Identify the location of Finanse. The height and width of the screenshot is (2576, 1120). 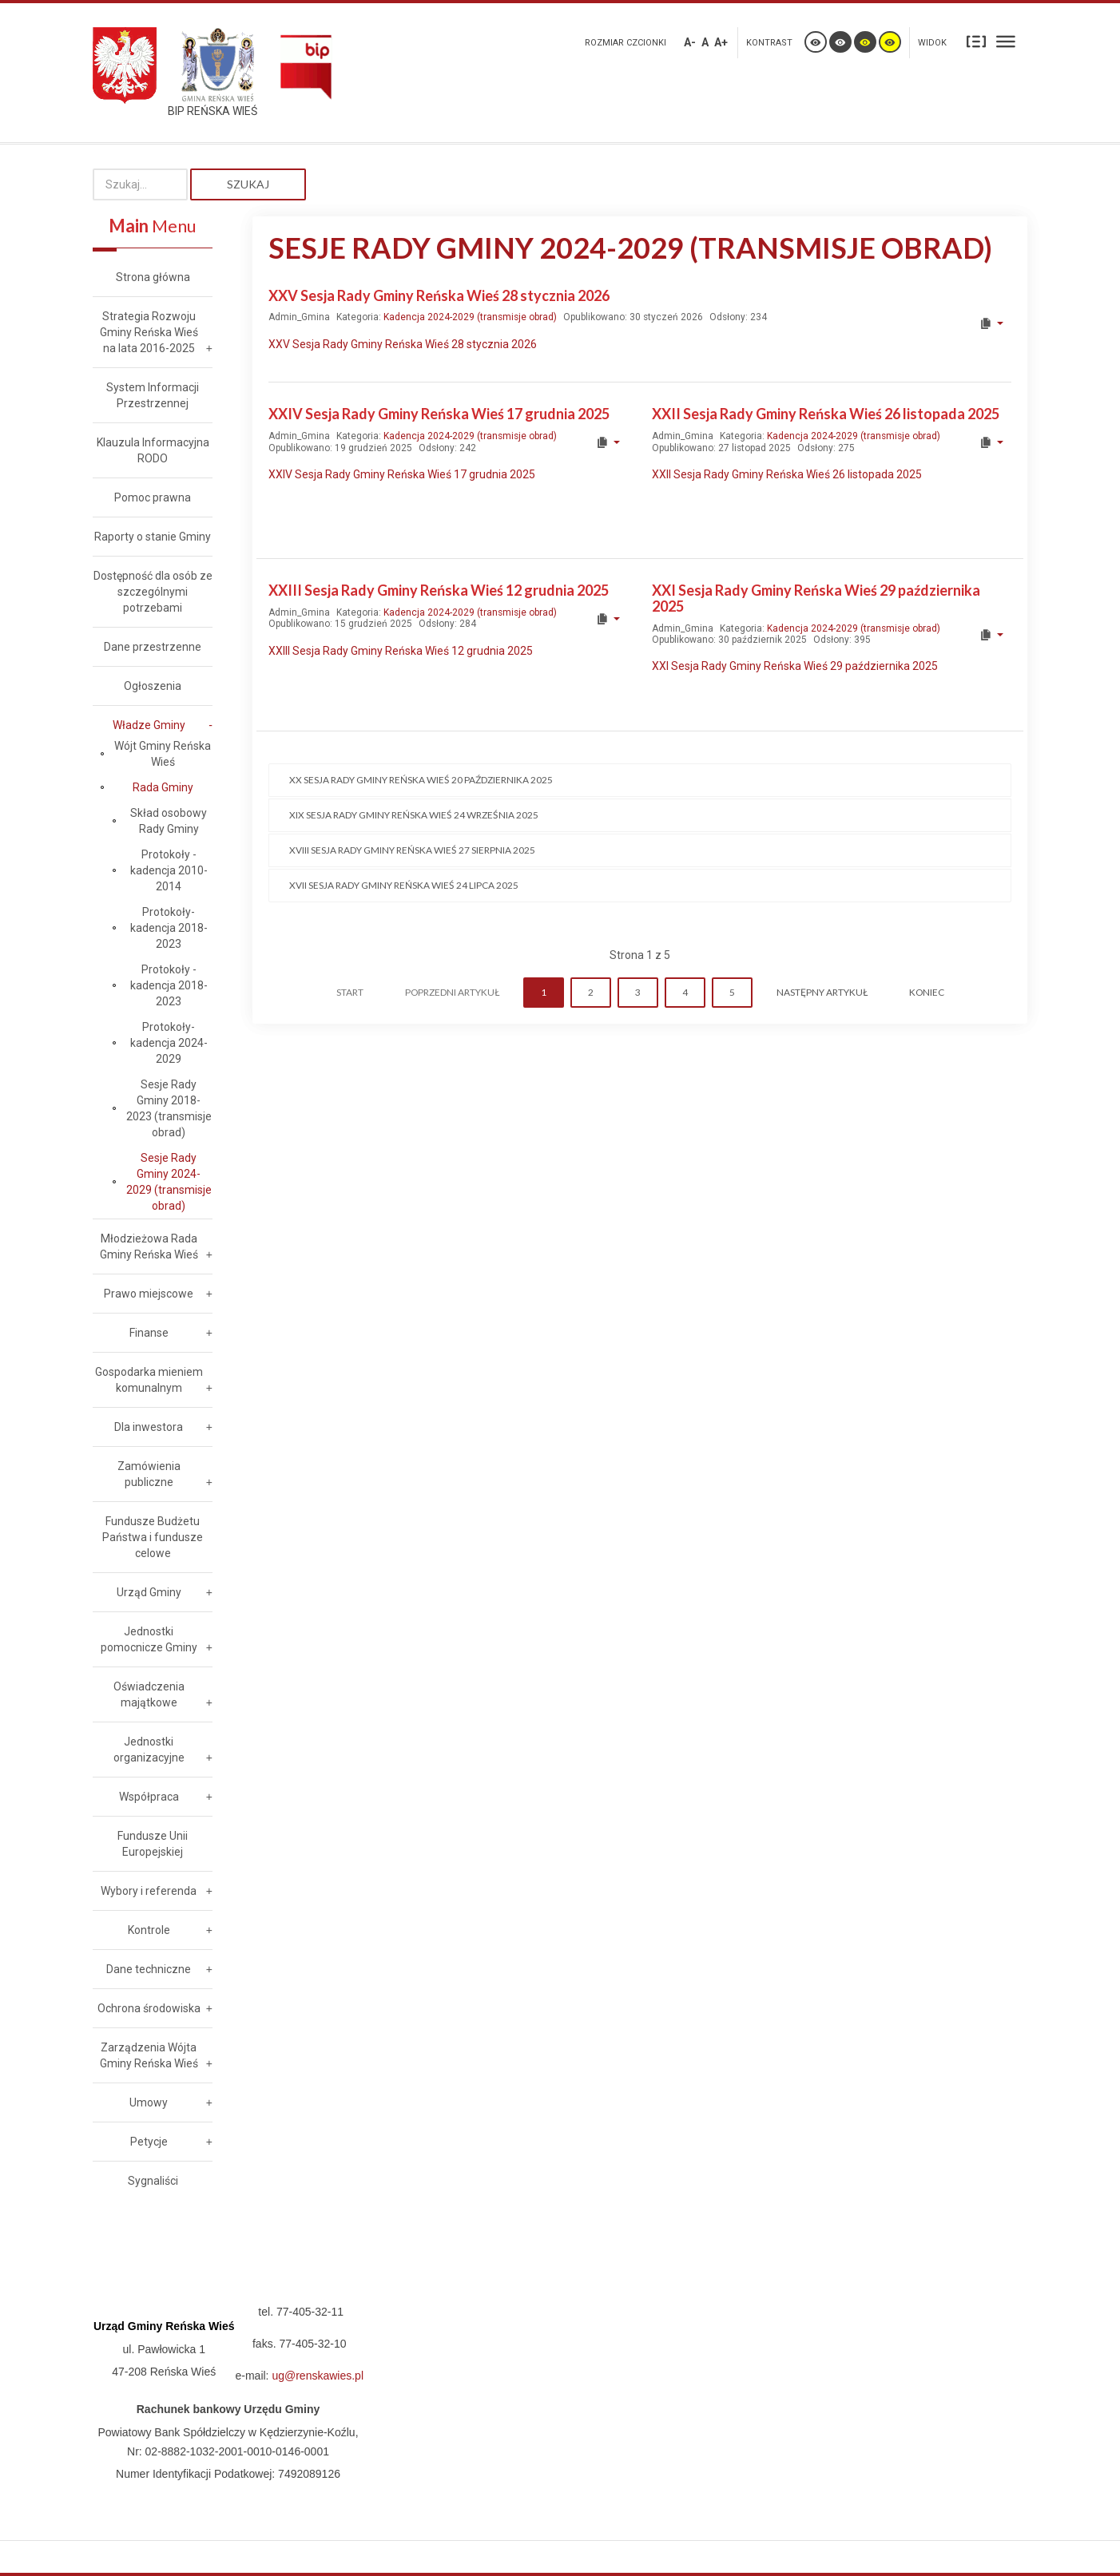
(149, 1332).